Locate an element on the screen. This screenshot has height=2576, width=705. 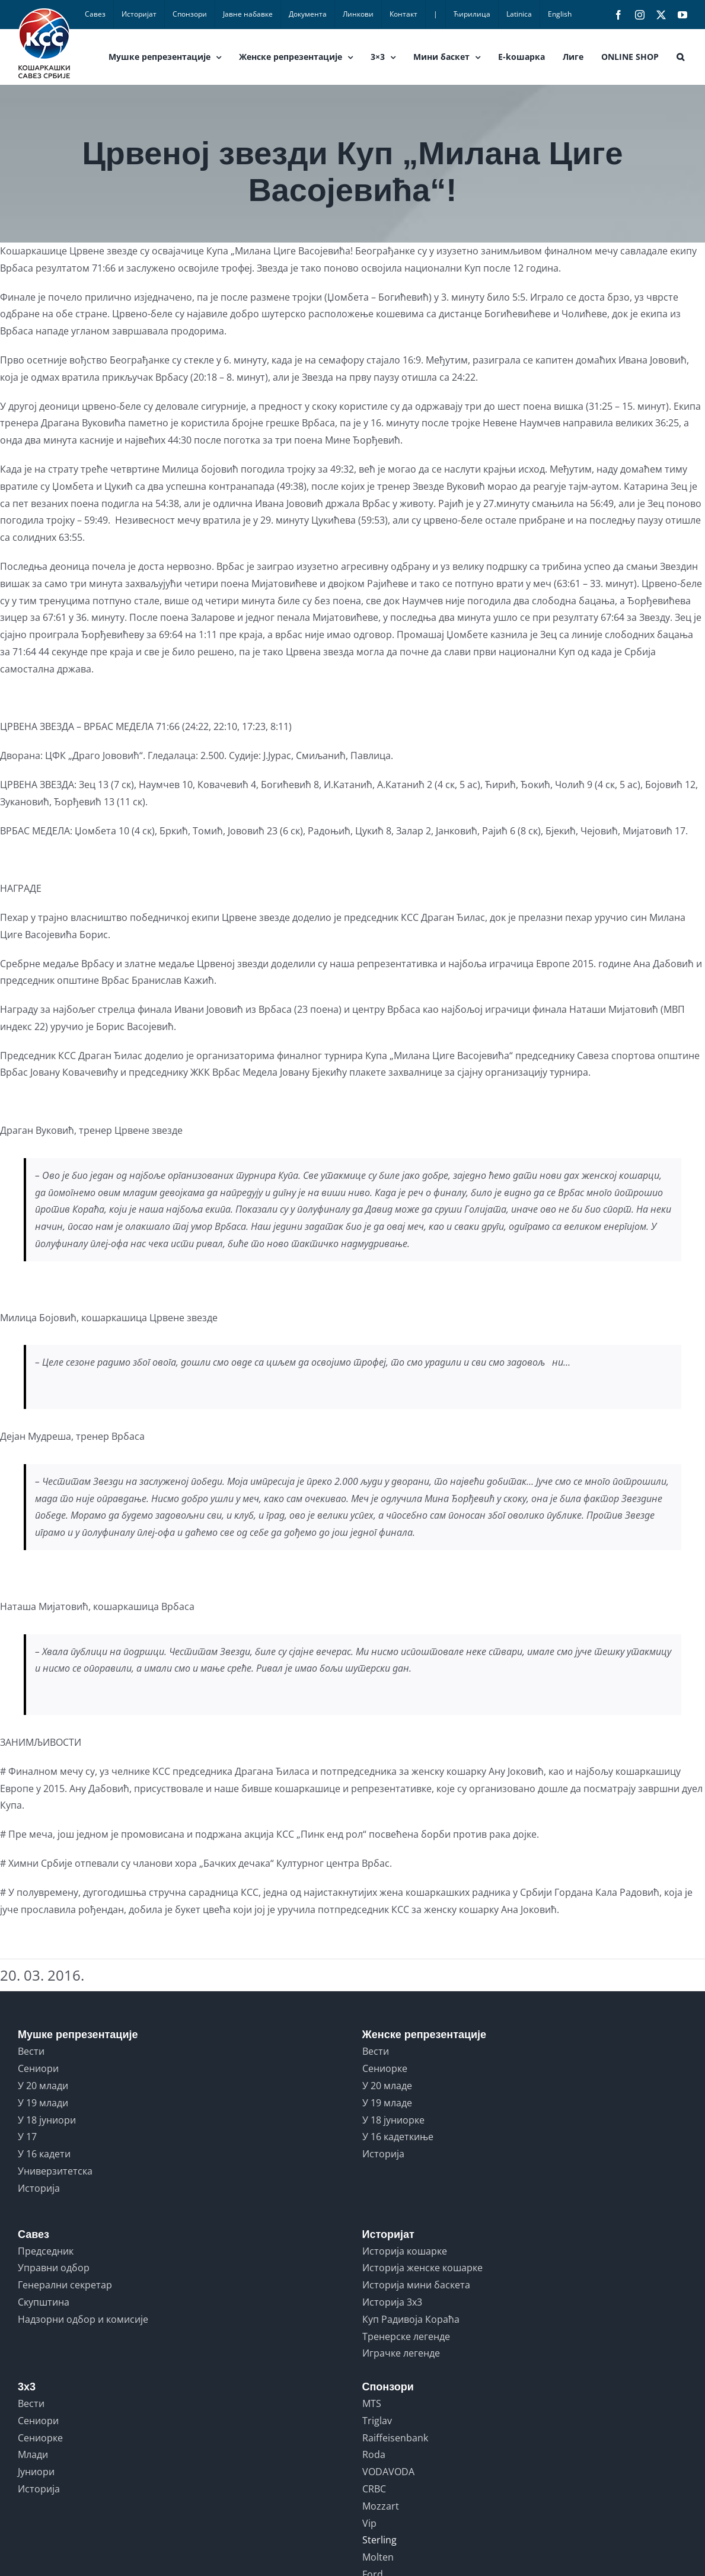
Triglav is located at coordinates (377, 2420).